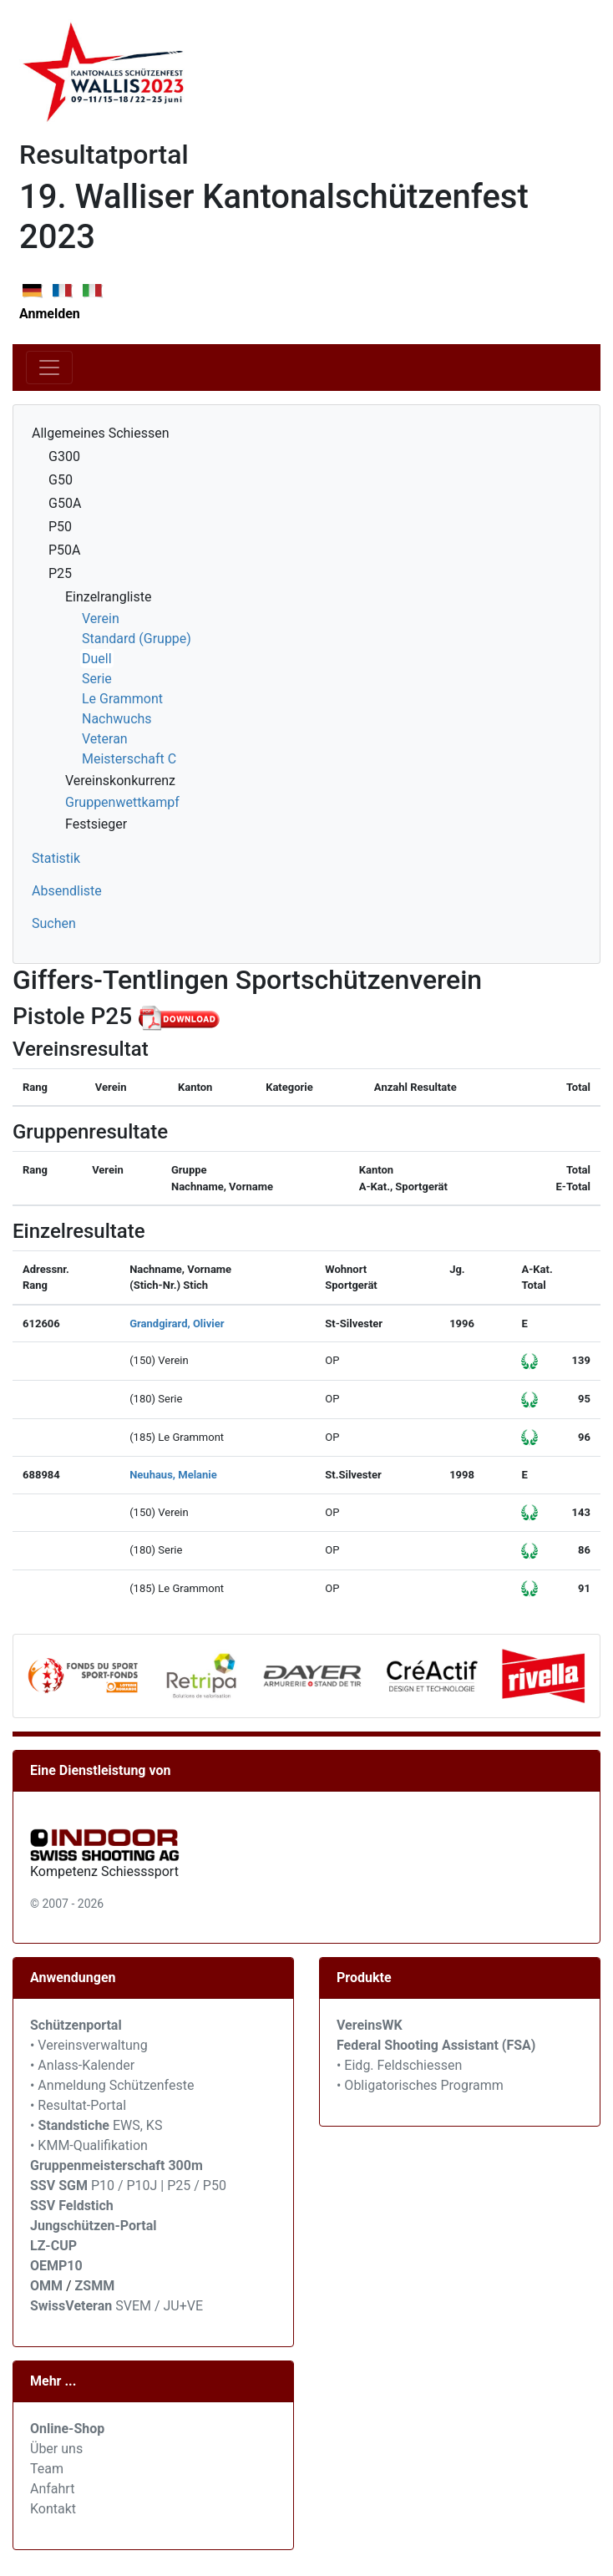 The image size is (613, 2576). Describe the element at coordinates (97, 659) in the screenshot. I see `Duell` at that location.